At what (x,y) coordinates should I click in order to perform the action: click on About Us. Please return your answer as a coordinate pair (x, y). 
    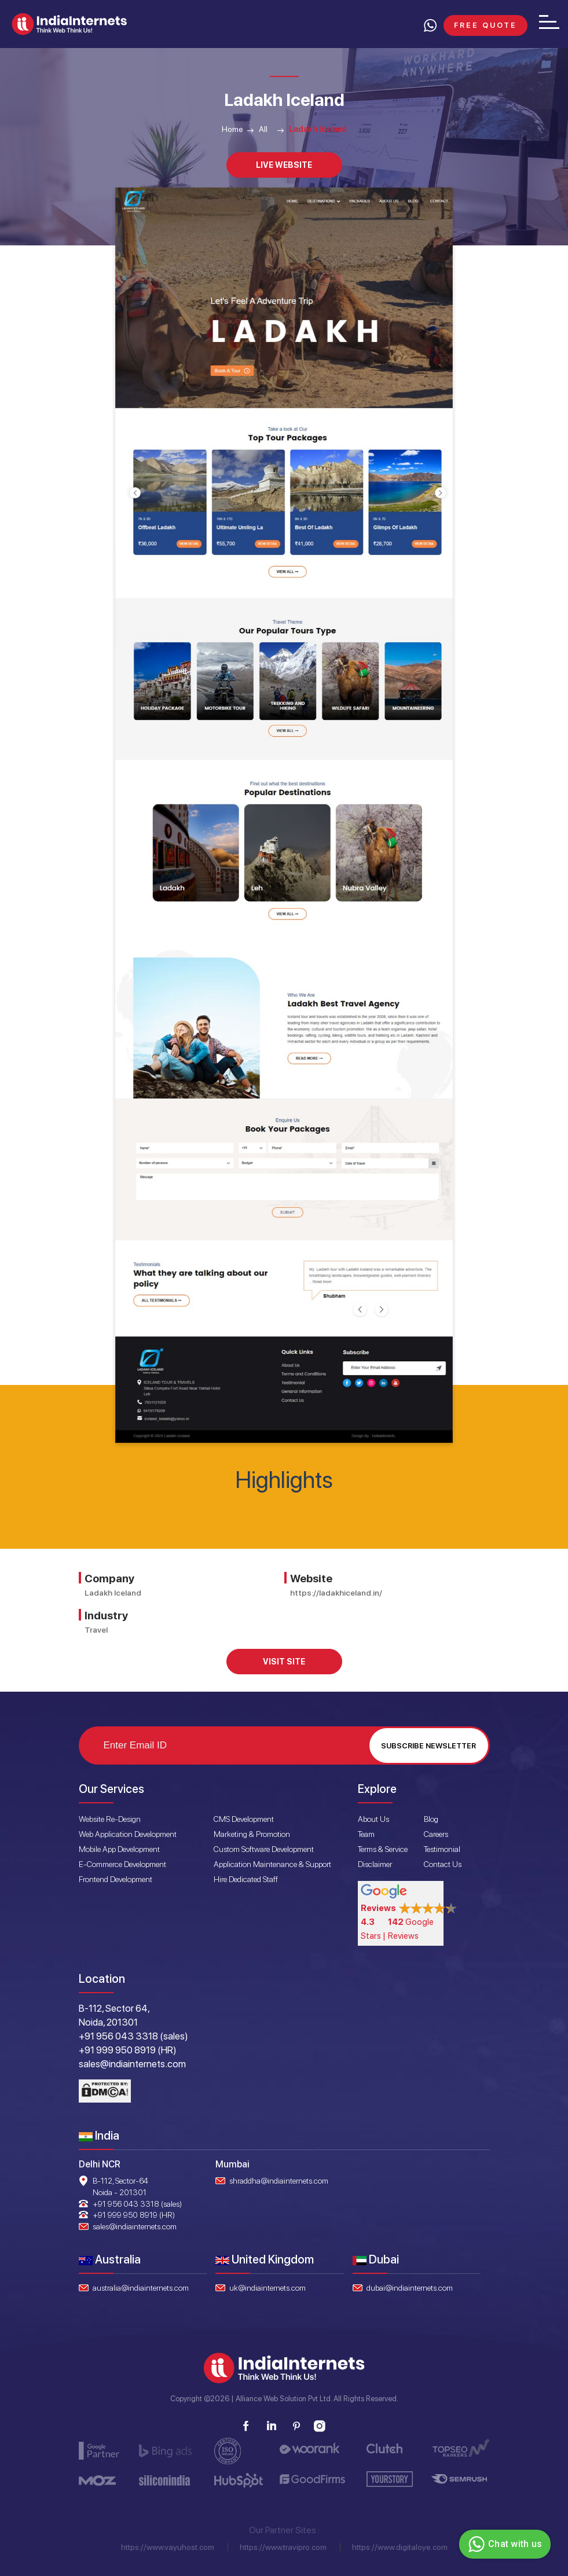
    Looking at the image, I should click on (373, 1819).